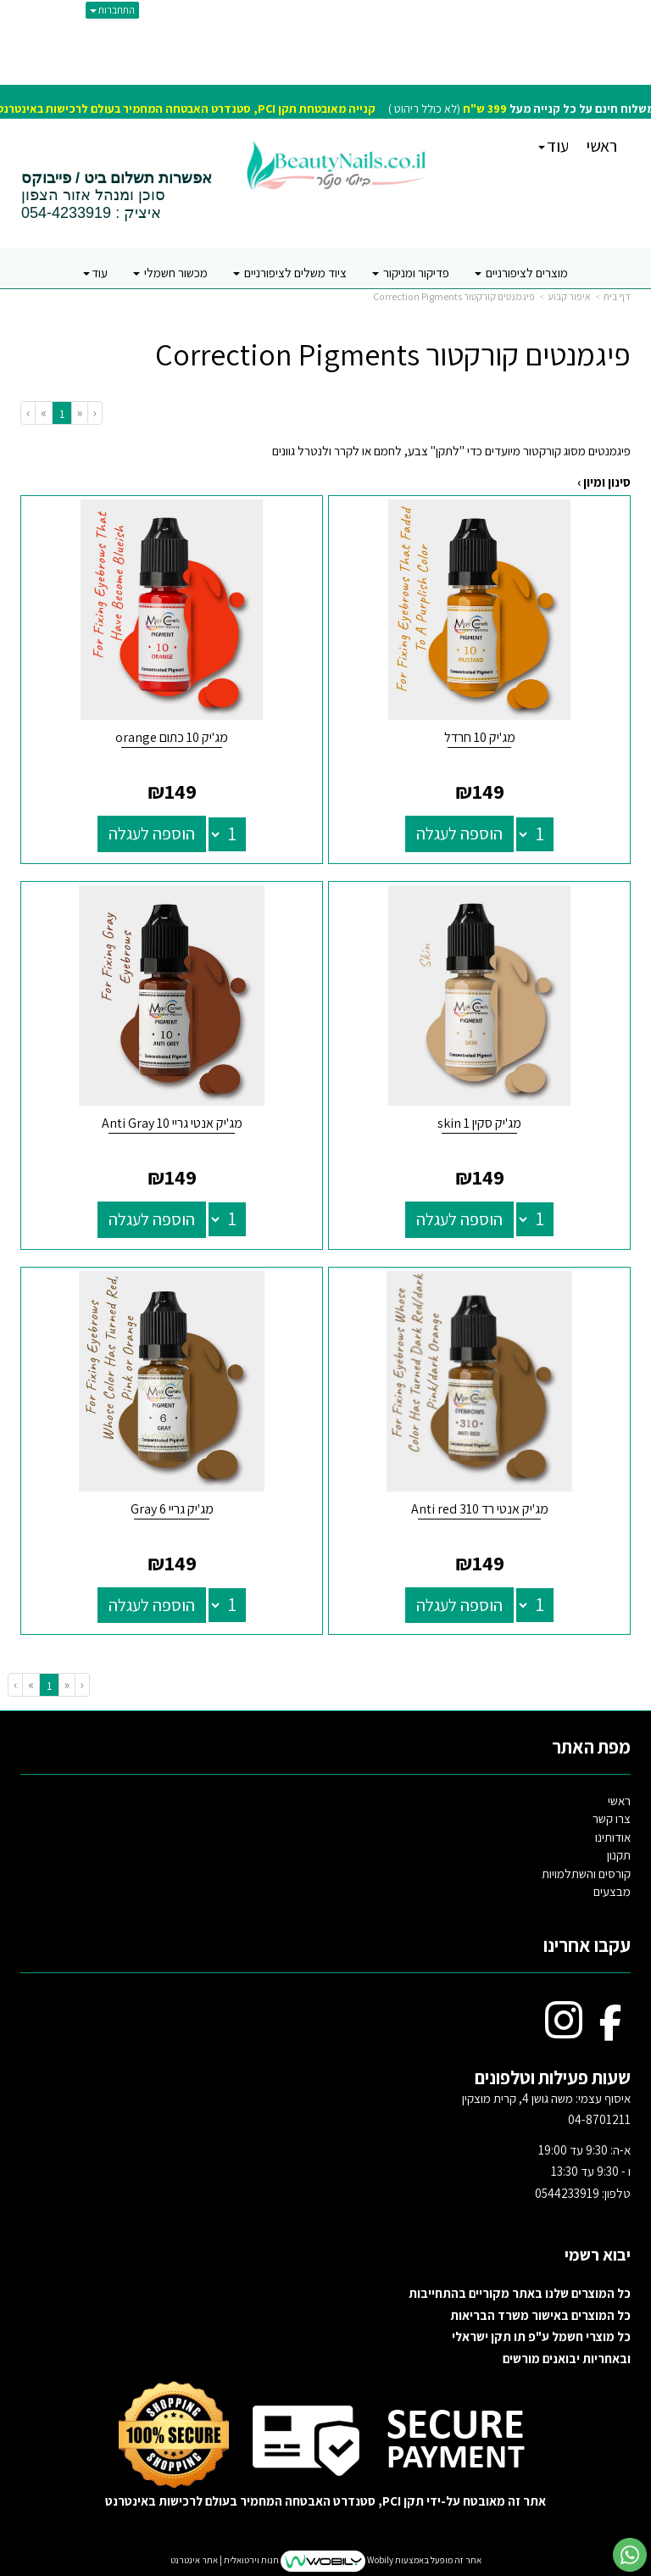 The width and height of the screenshot is (651, 2576). What do you see at coordinates (454, 296) in the screenshot?
I see `פיגמנטים קורקטור Correction Pigments` at bounding box center [454, 296].